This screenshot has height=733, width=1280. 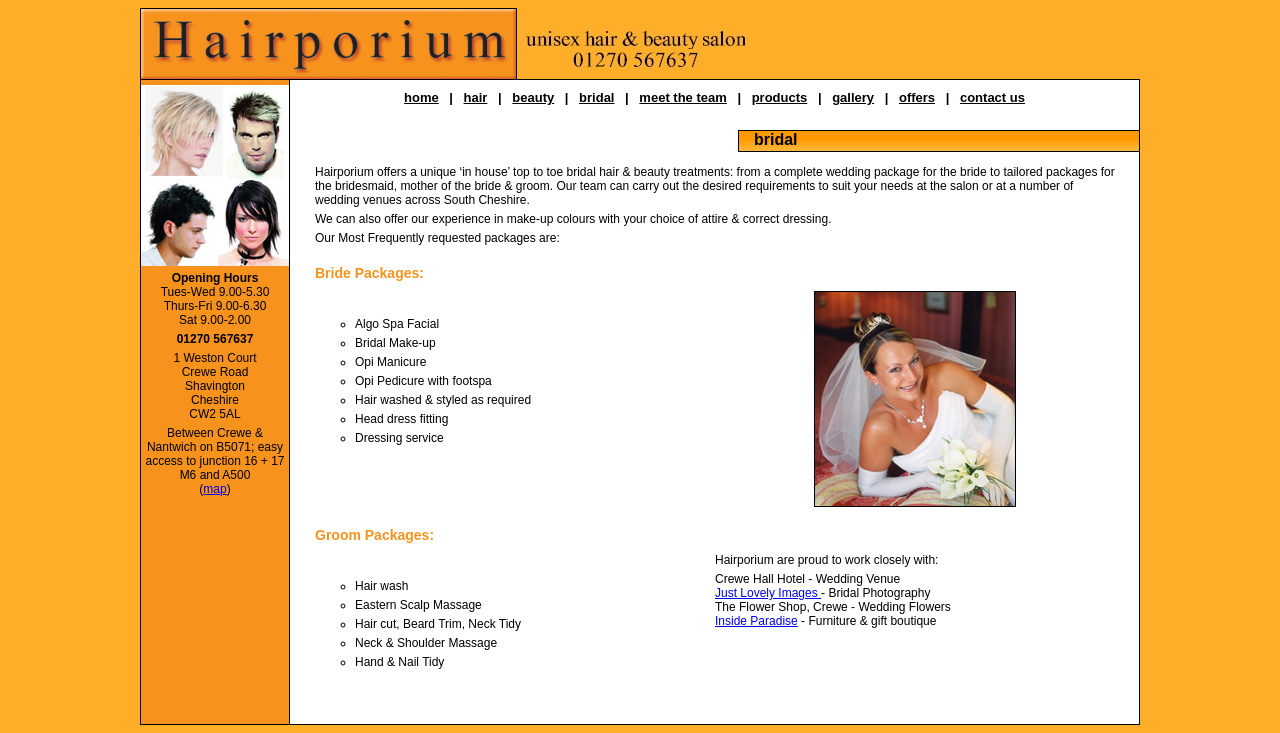 What do you see at coordinates (533, 97) in the screenshot?
I see `beauty` at bounding box center [533, 97].